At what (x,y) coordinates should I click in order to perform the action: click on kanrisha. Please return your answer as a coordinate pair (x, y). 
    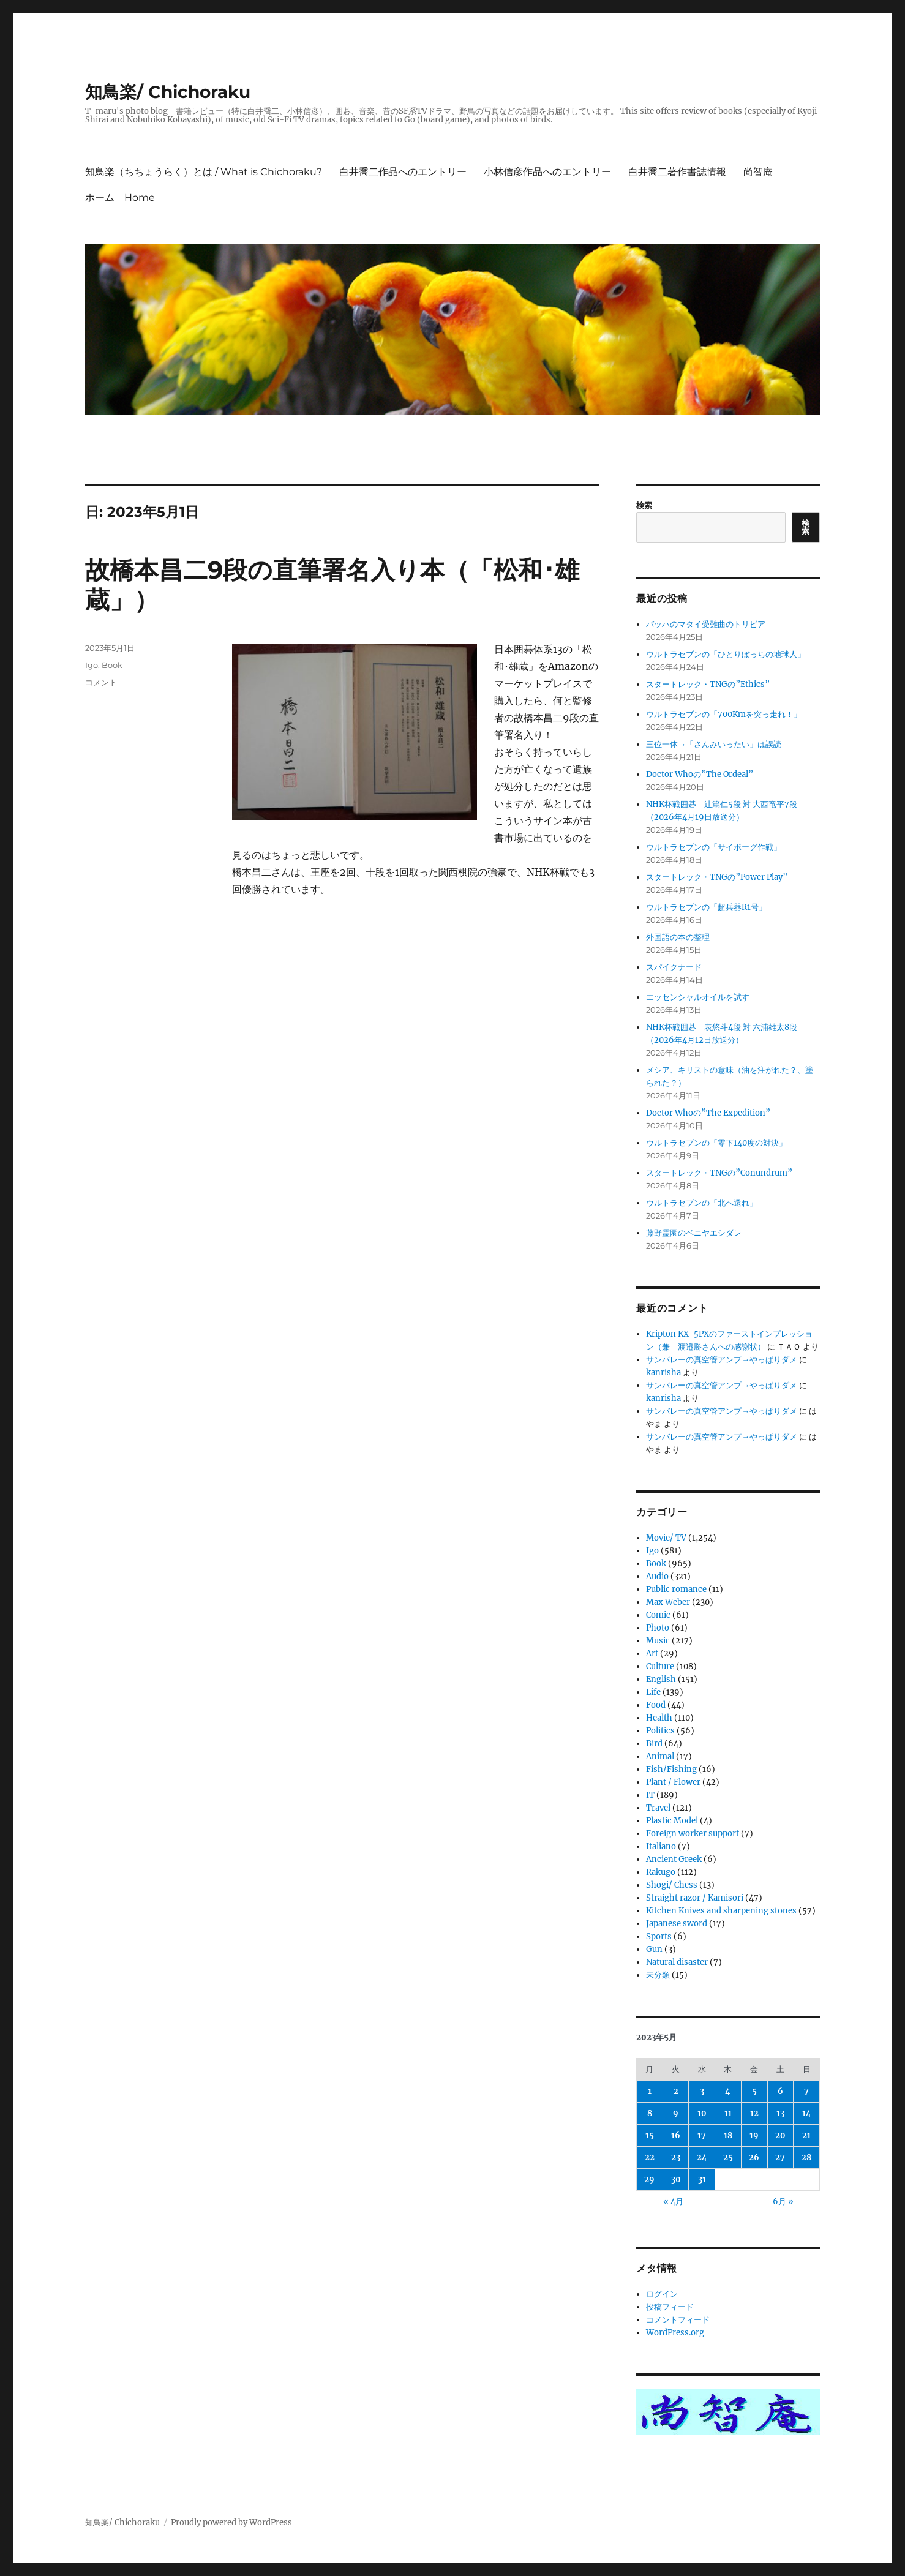
    Looking at the image, I should click on (663, 1372).